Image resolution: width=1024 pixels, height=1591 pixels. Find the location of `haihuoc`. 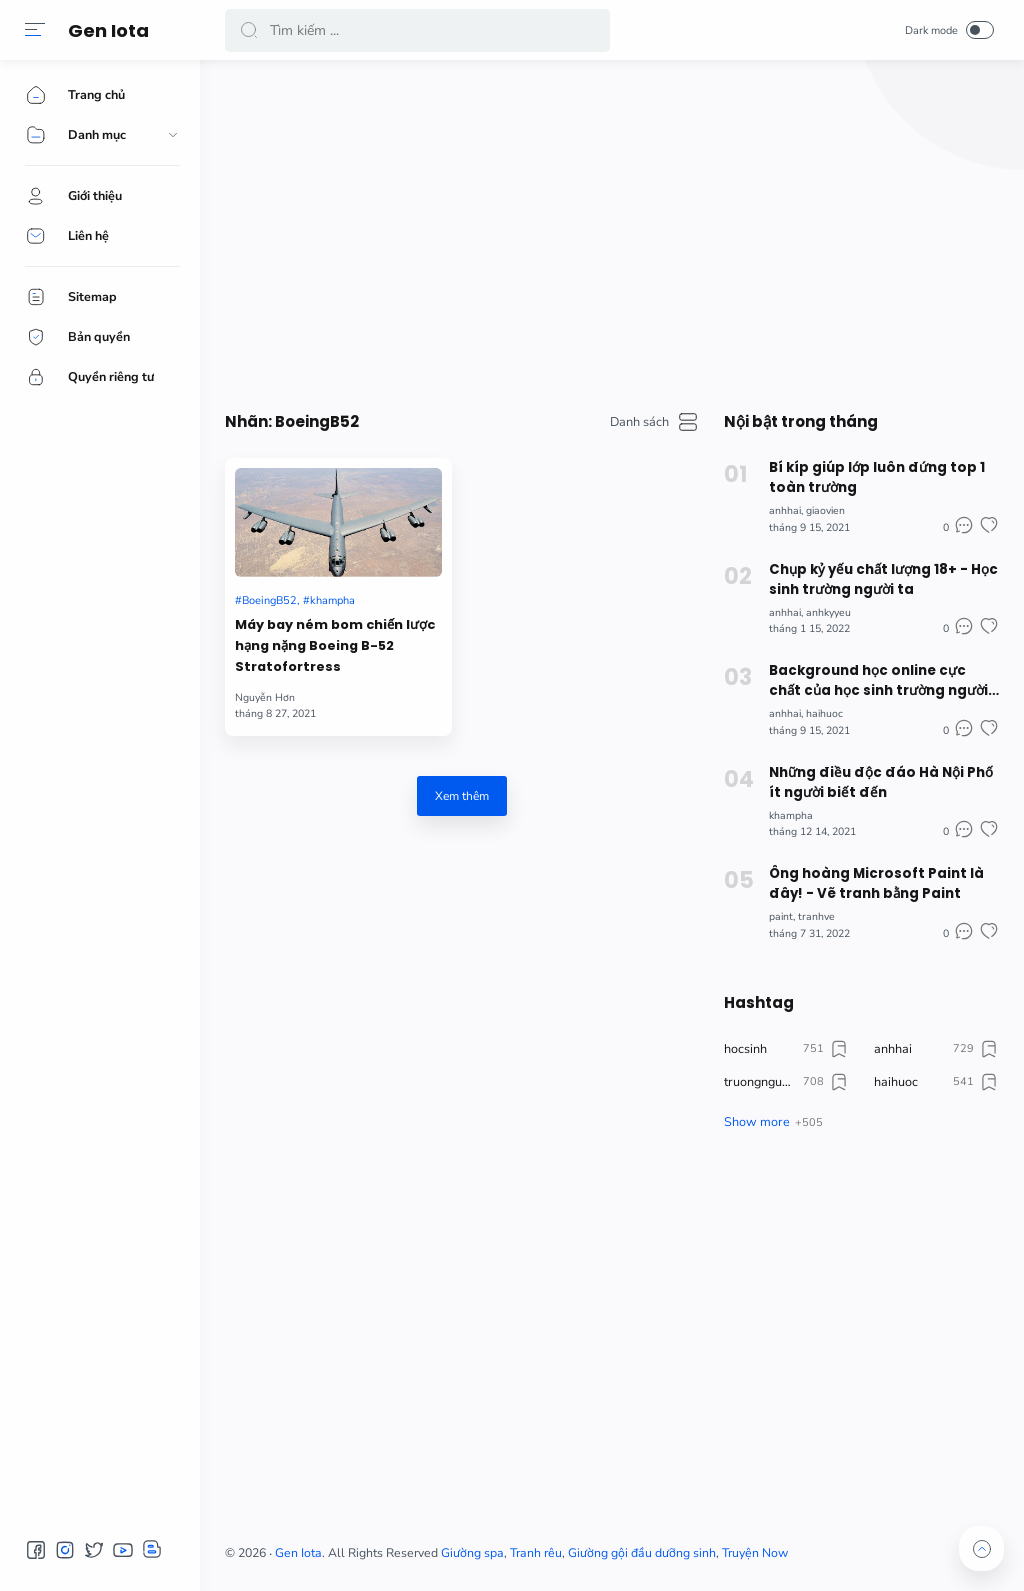

haihuoc is located at coordinates (824, 713).